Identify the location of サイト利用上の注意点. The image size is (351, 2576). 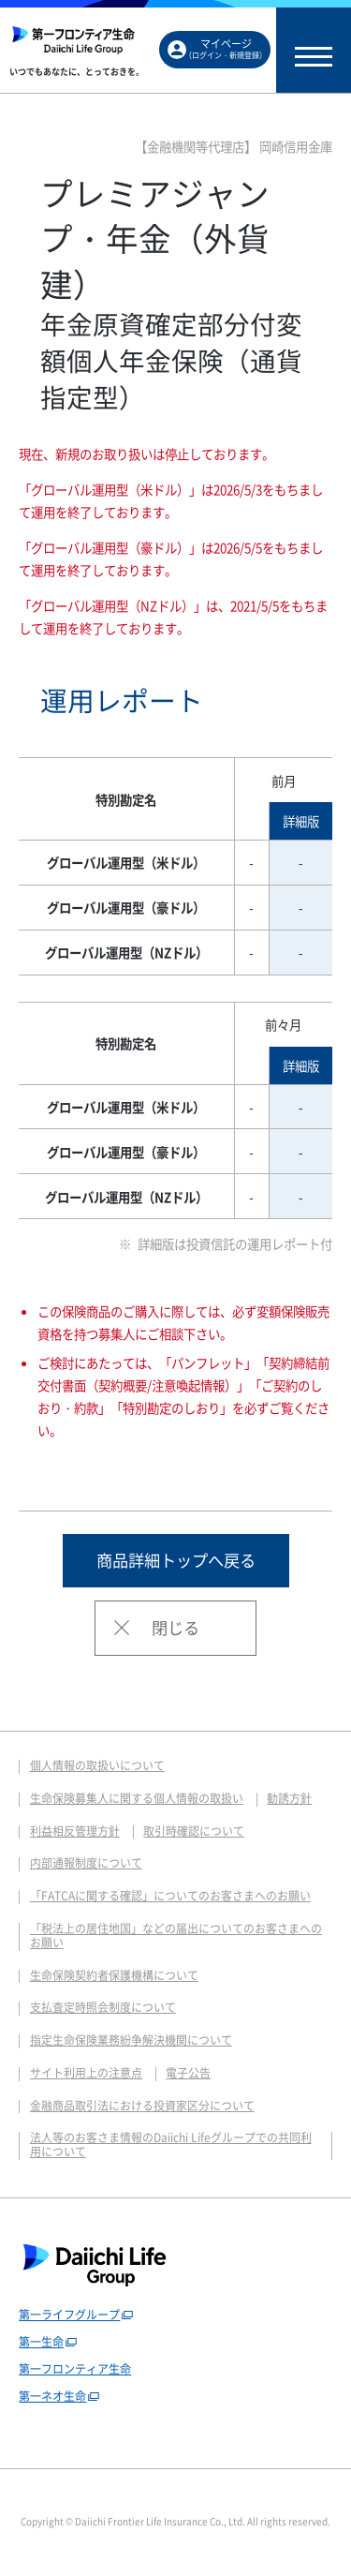
(86, 2072).